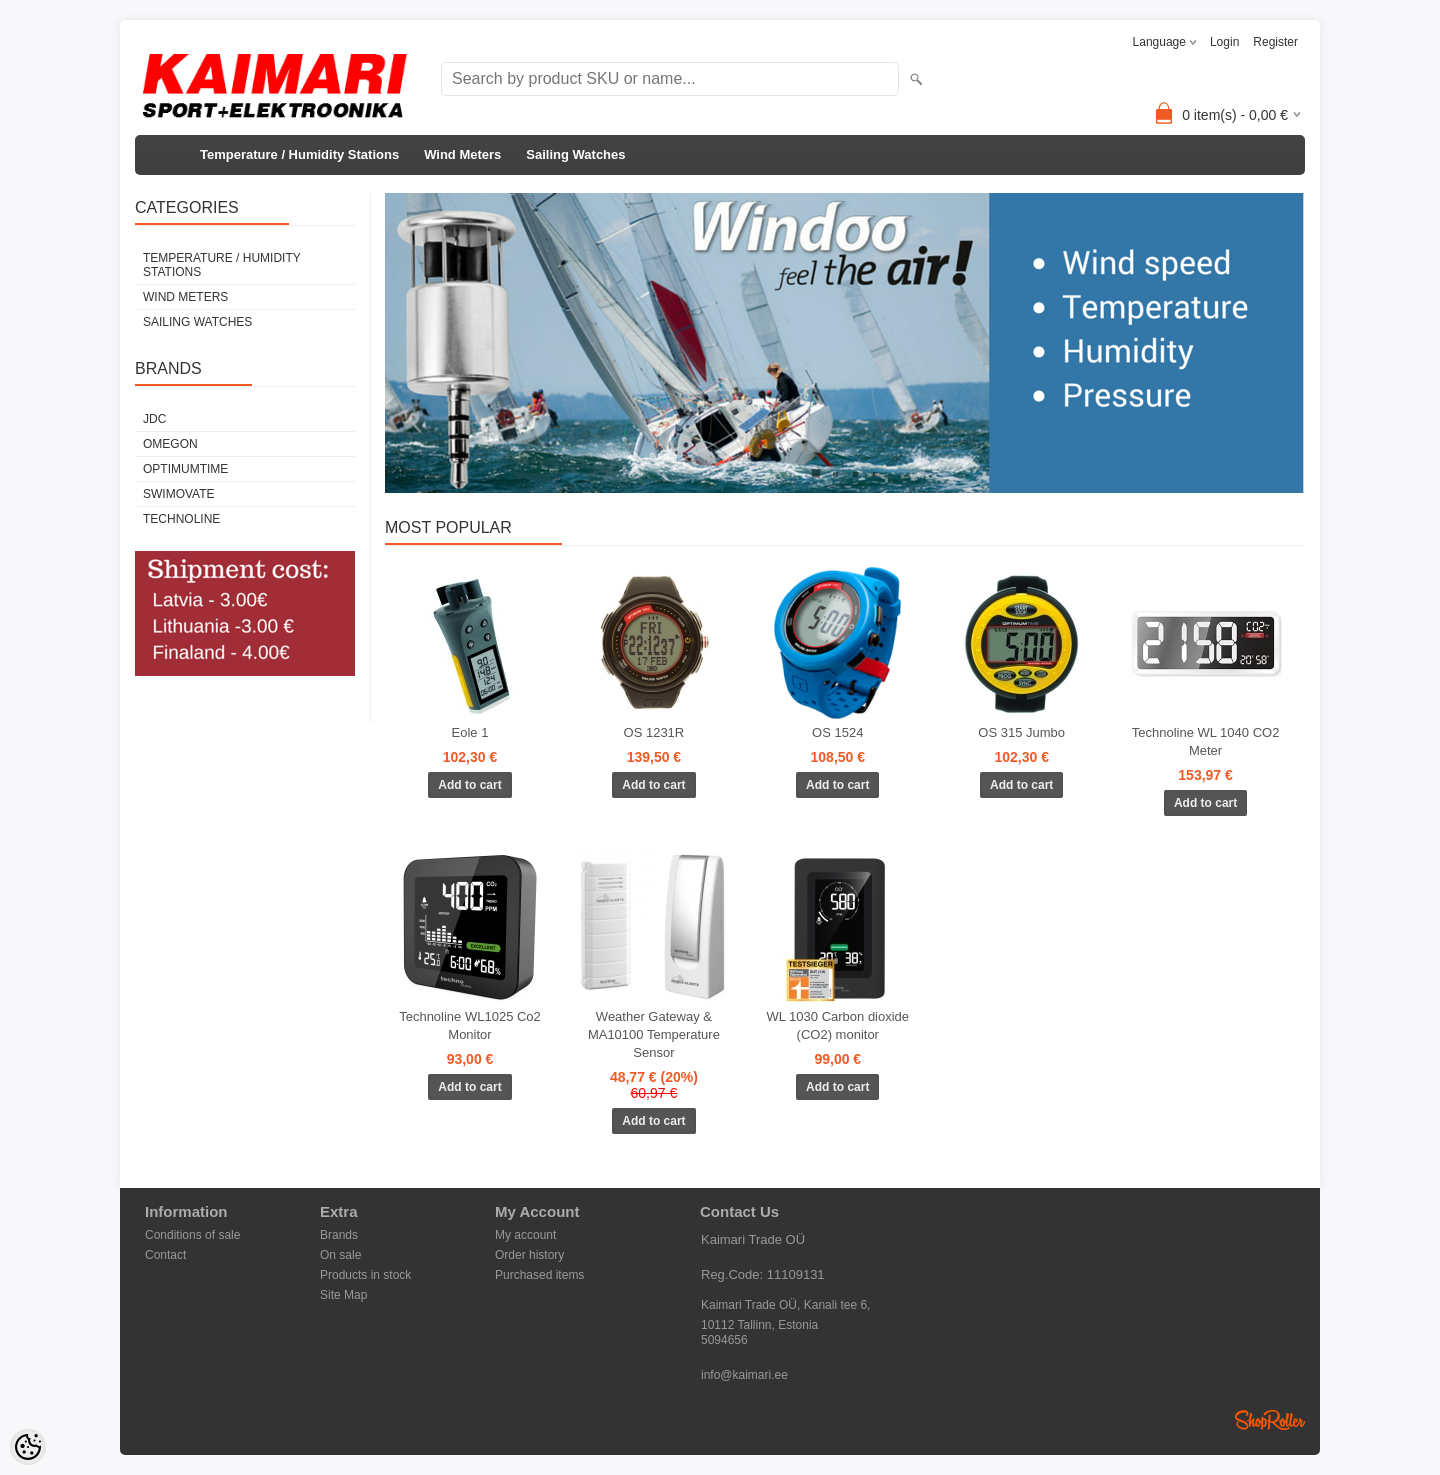 The height and width of the screenshot is (1475, 1440). I want to click on Optimumtime, so click(185, 469).